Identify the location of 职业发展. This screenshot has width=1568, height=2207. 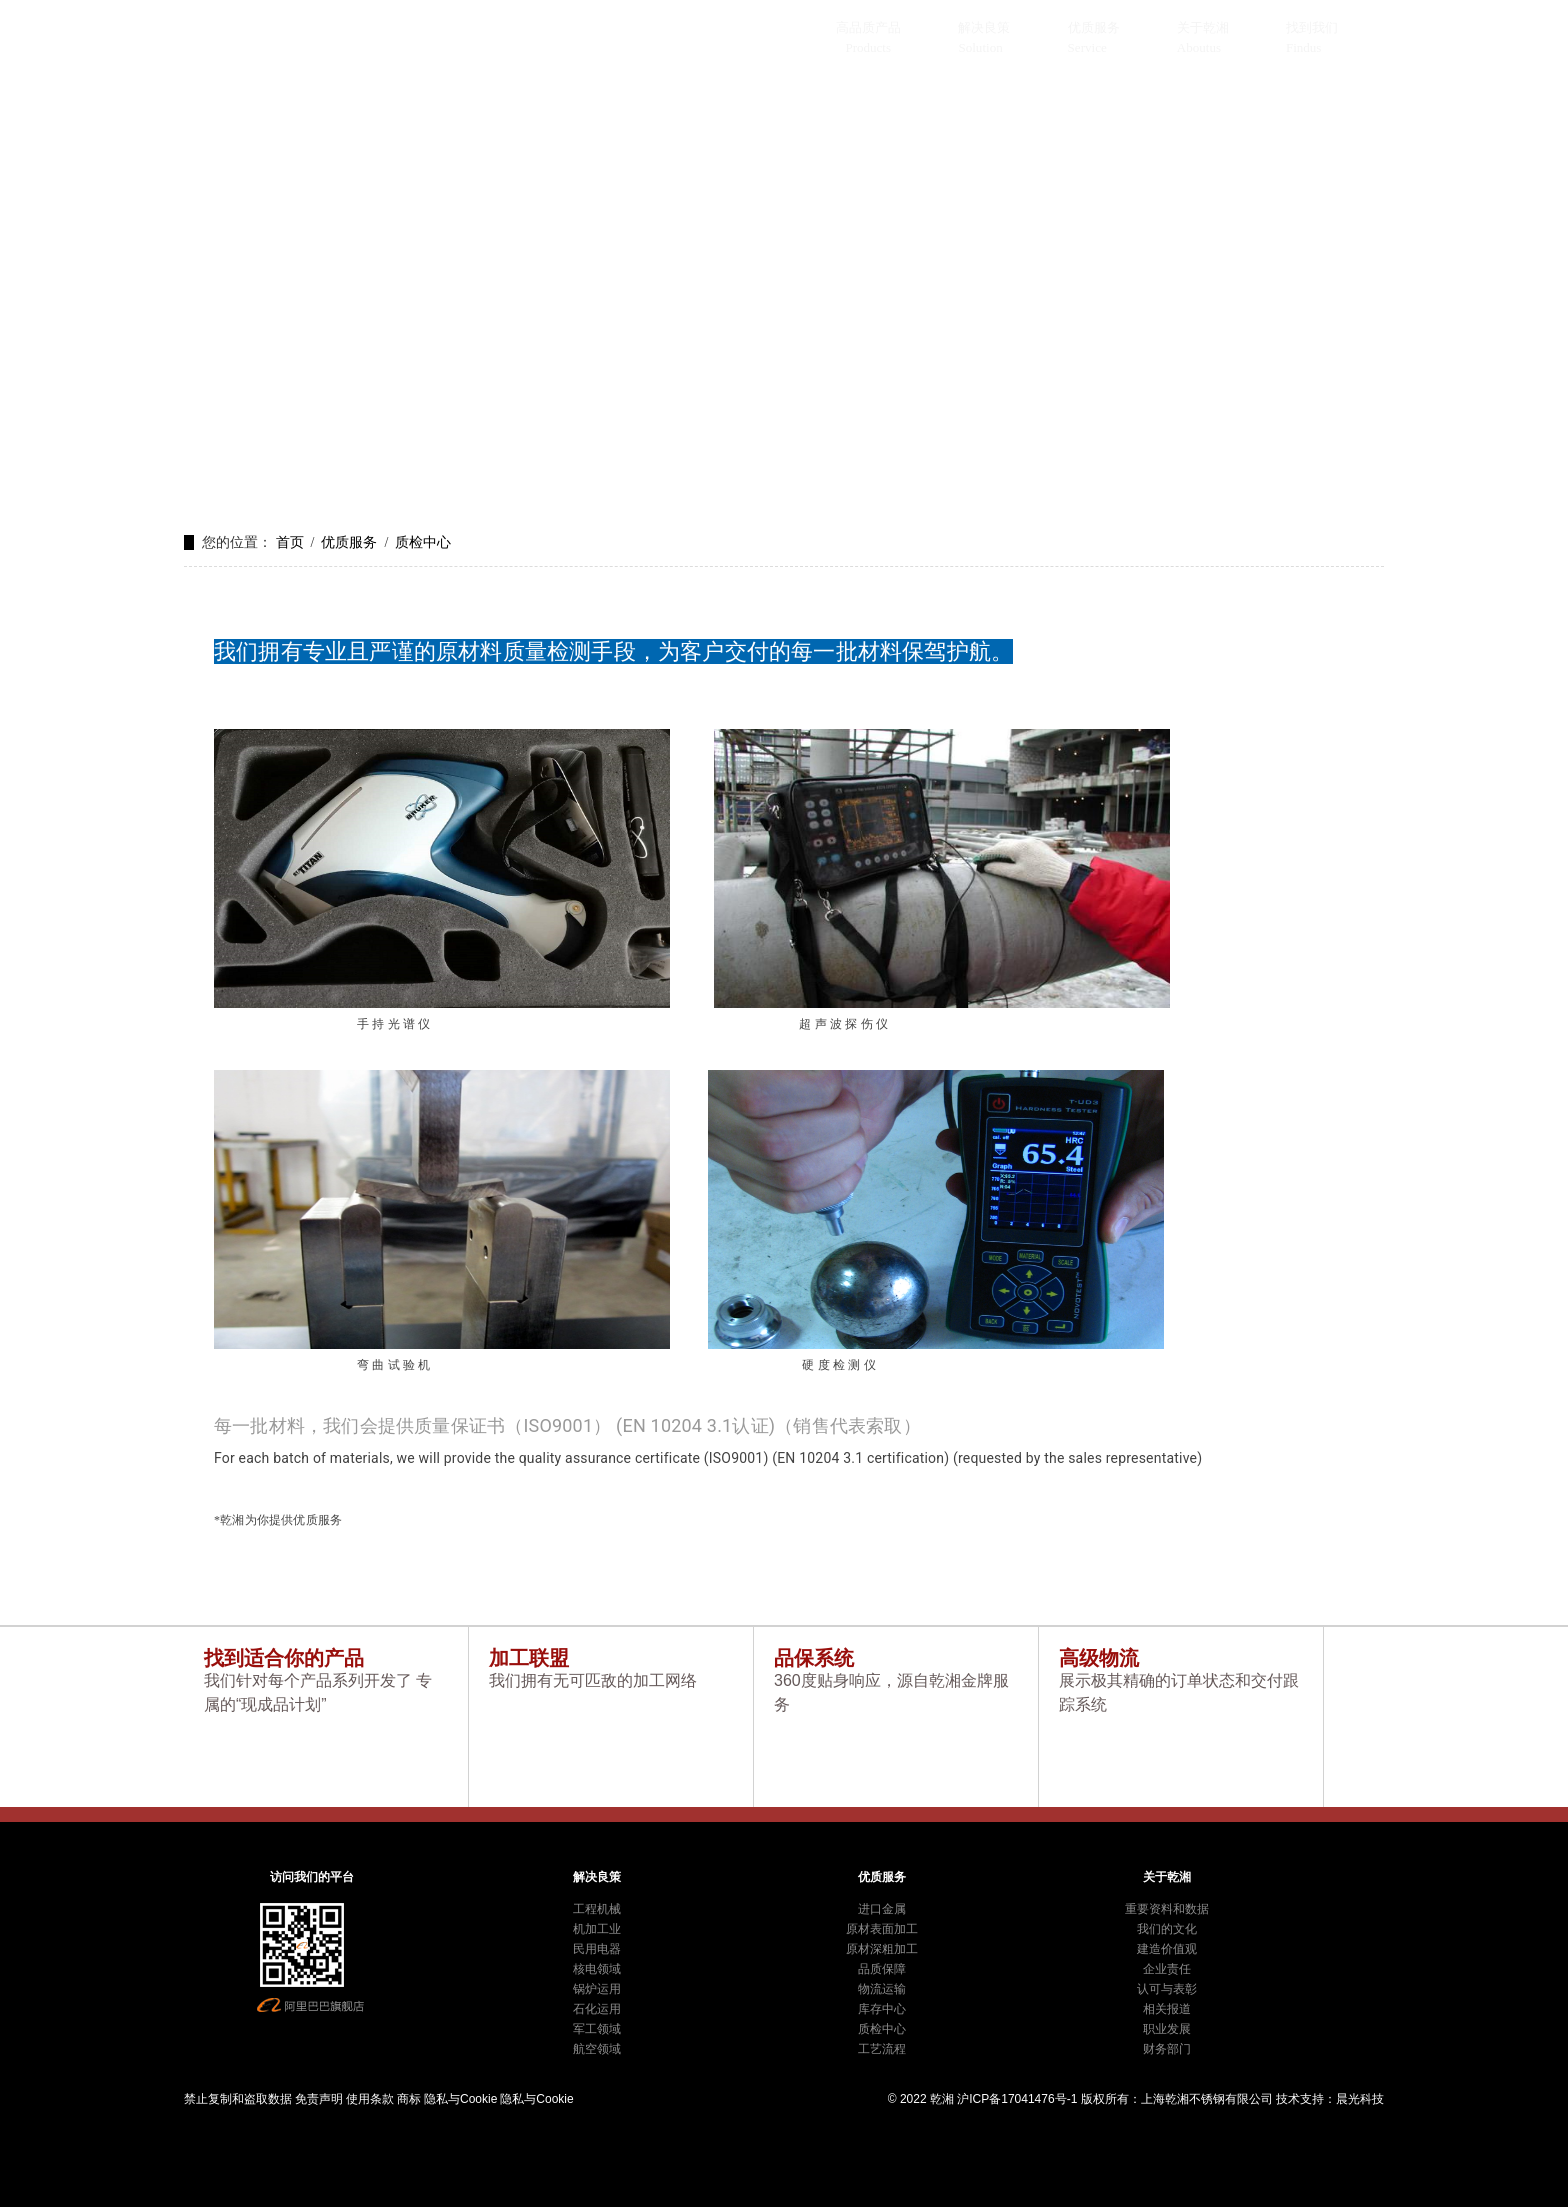
(1167, 2029).